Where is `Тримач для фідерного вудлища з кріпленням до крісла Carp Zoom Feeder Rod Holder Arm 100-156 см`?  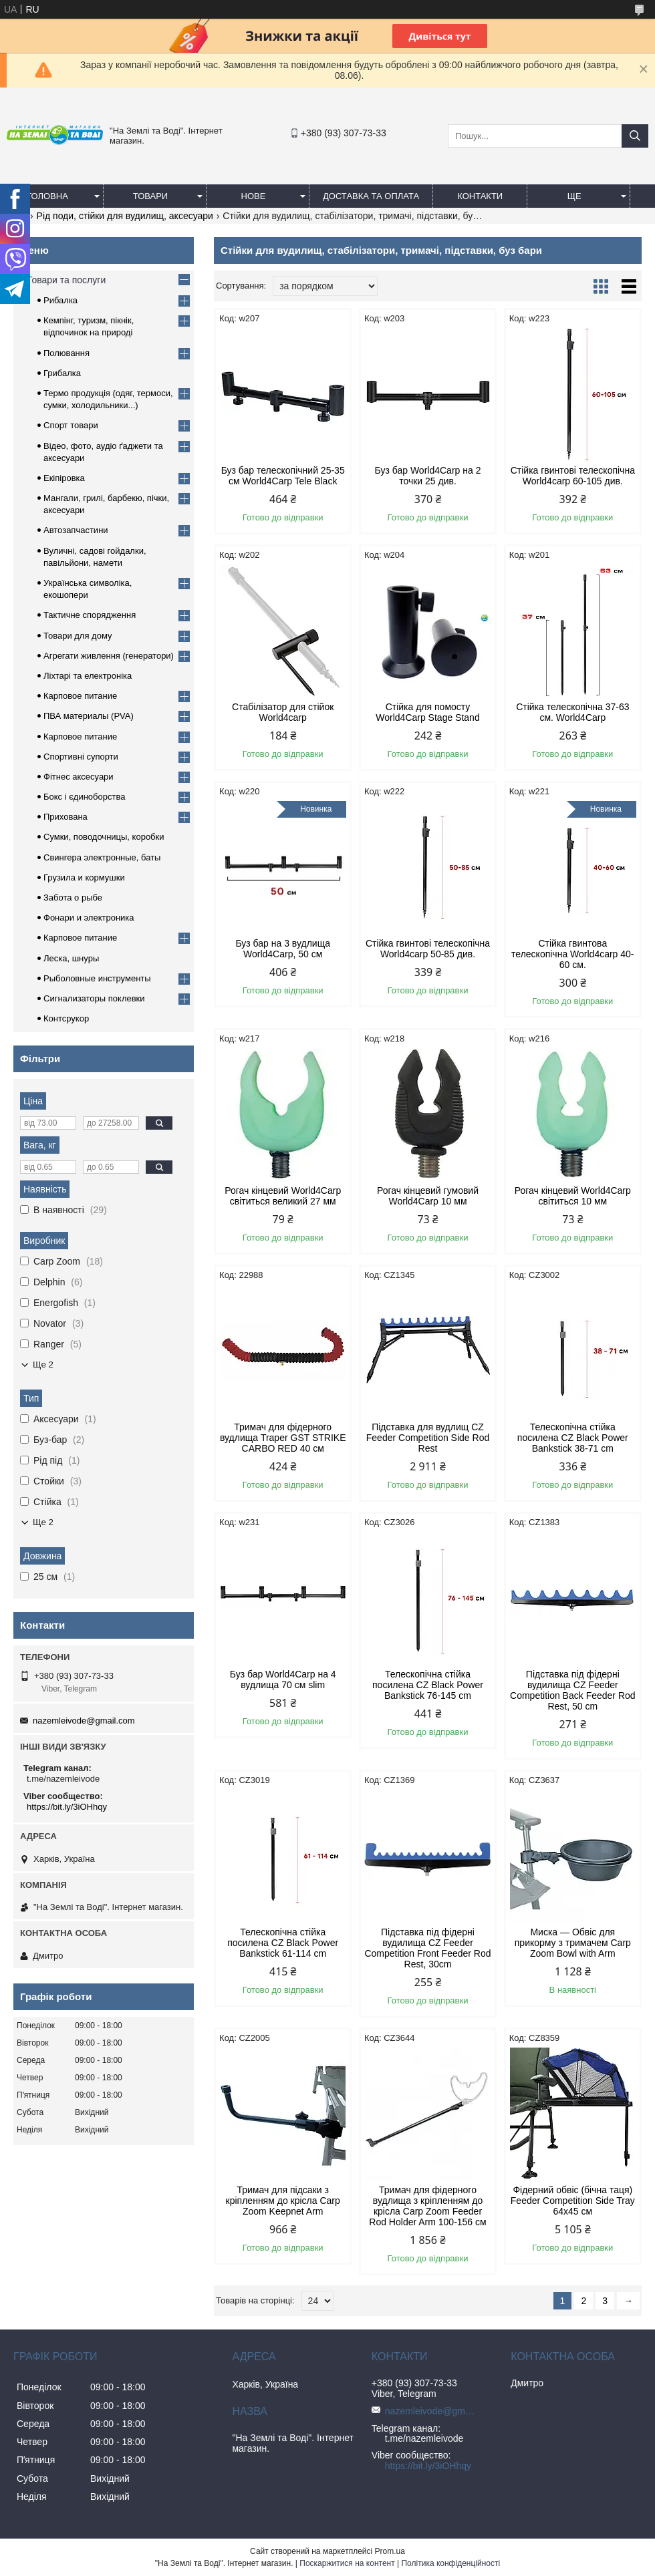 Тримач для фідерного вудлища з кріпленням до крісла Carp Zoom Feeder Rod Holder Arm 100-156 см is located at coordinates (427, 2206).